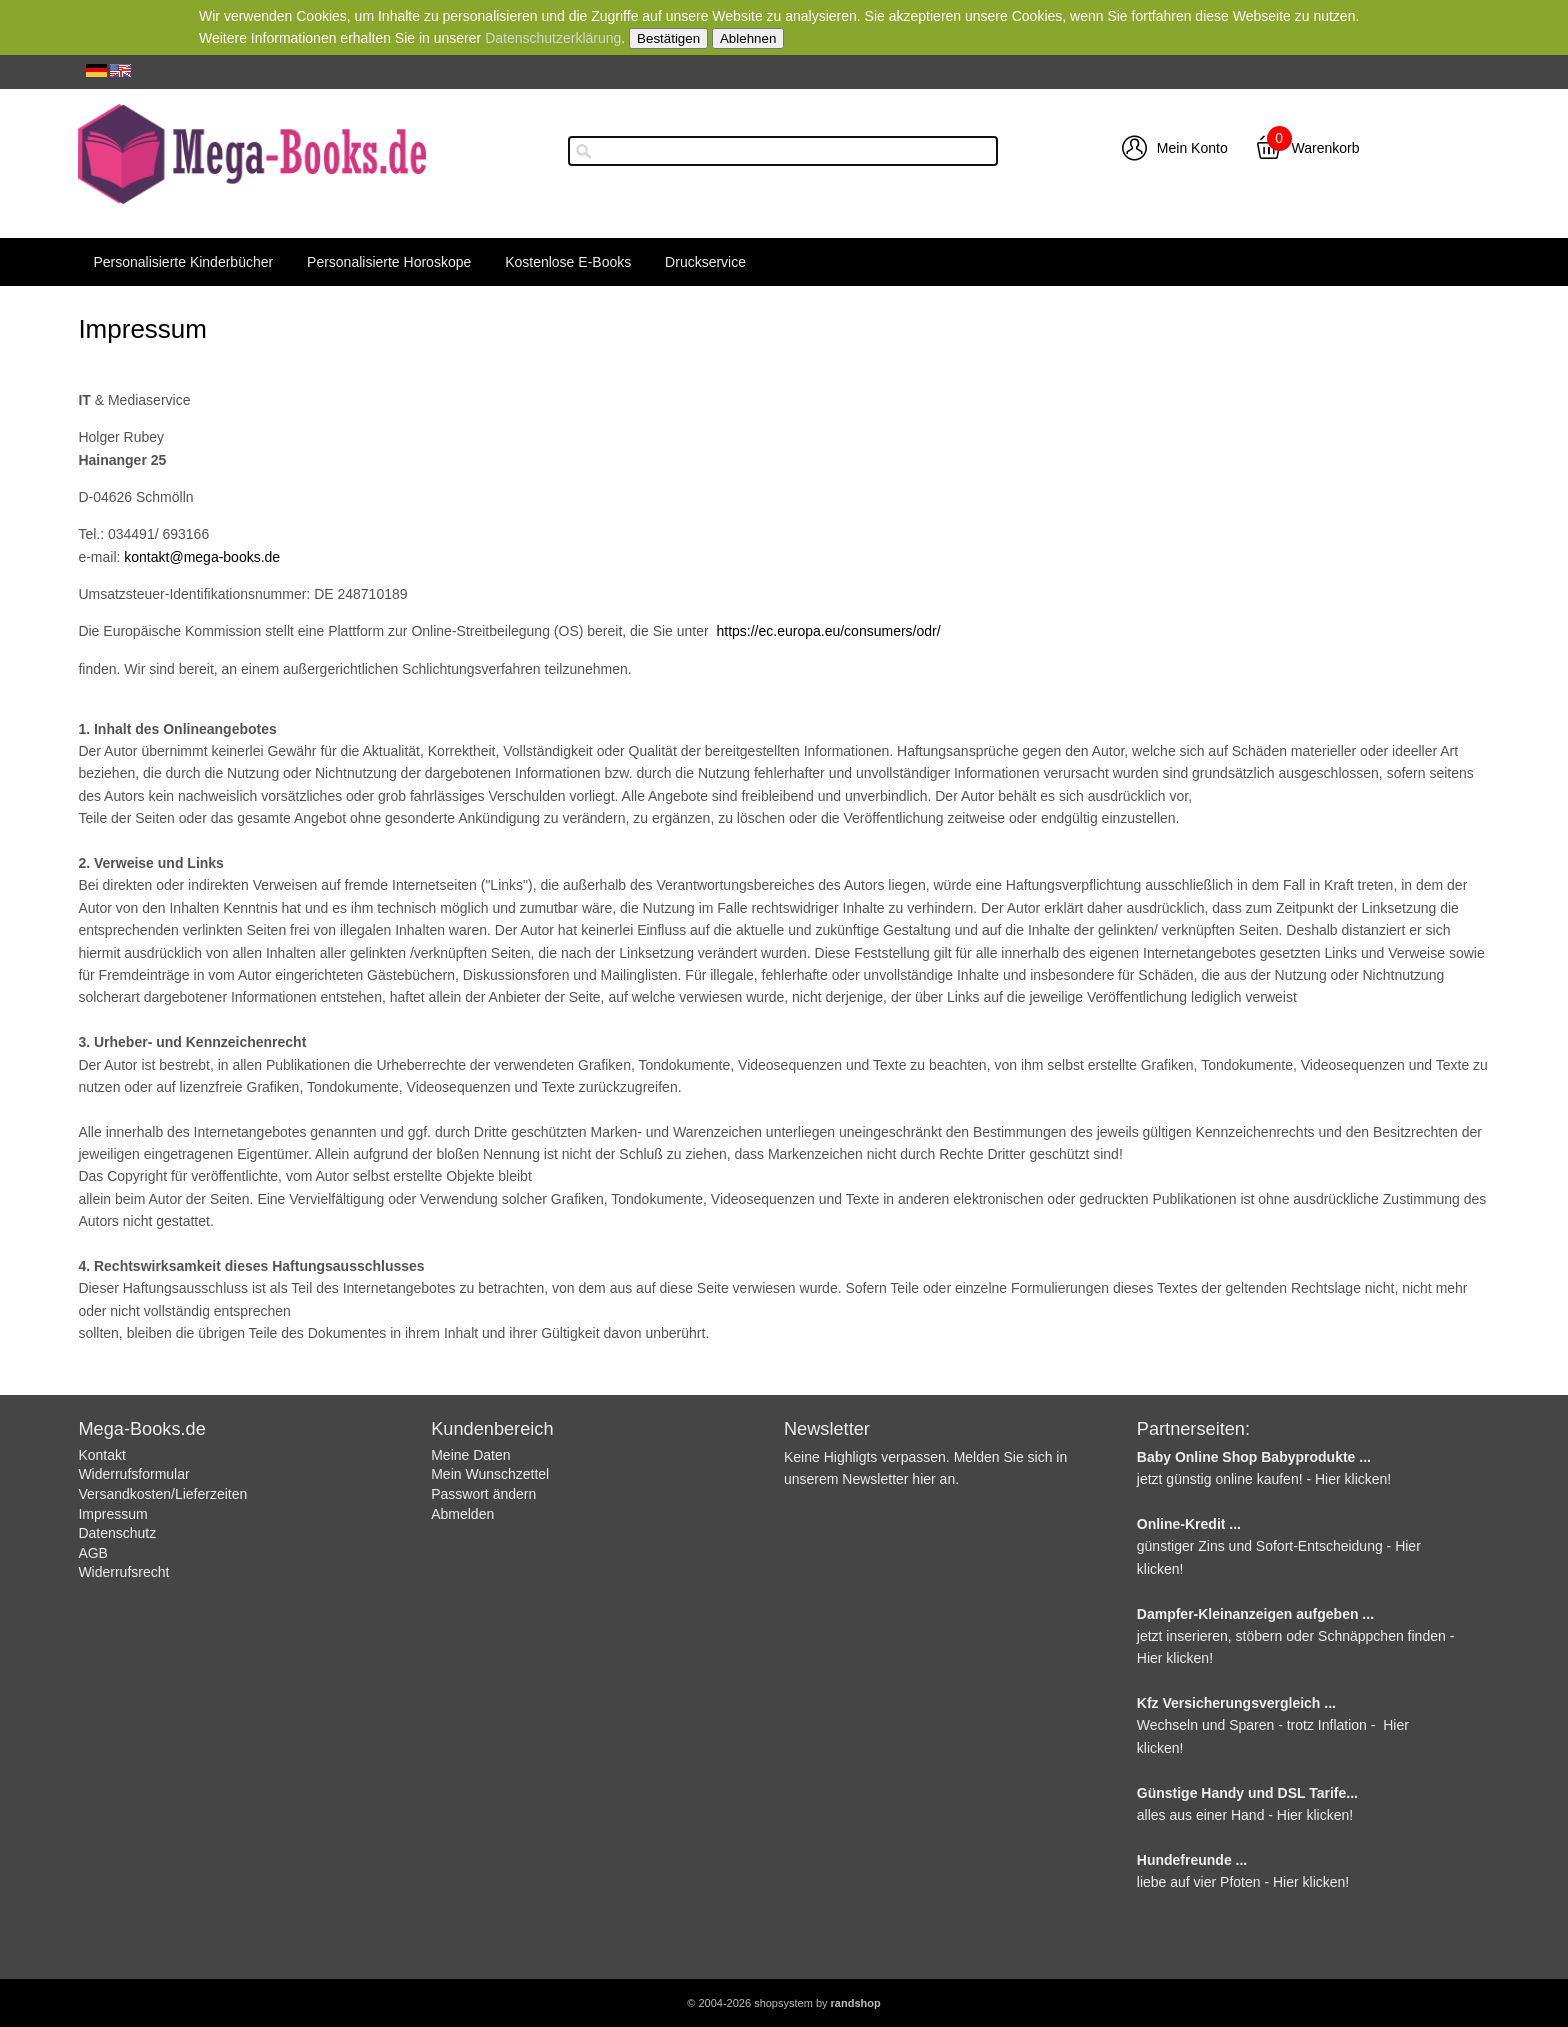  What do you see at coordinates (705, 262) in the screenshot?
I see `Druckservice` at bounding box center [705, 262].